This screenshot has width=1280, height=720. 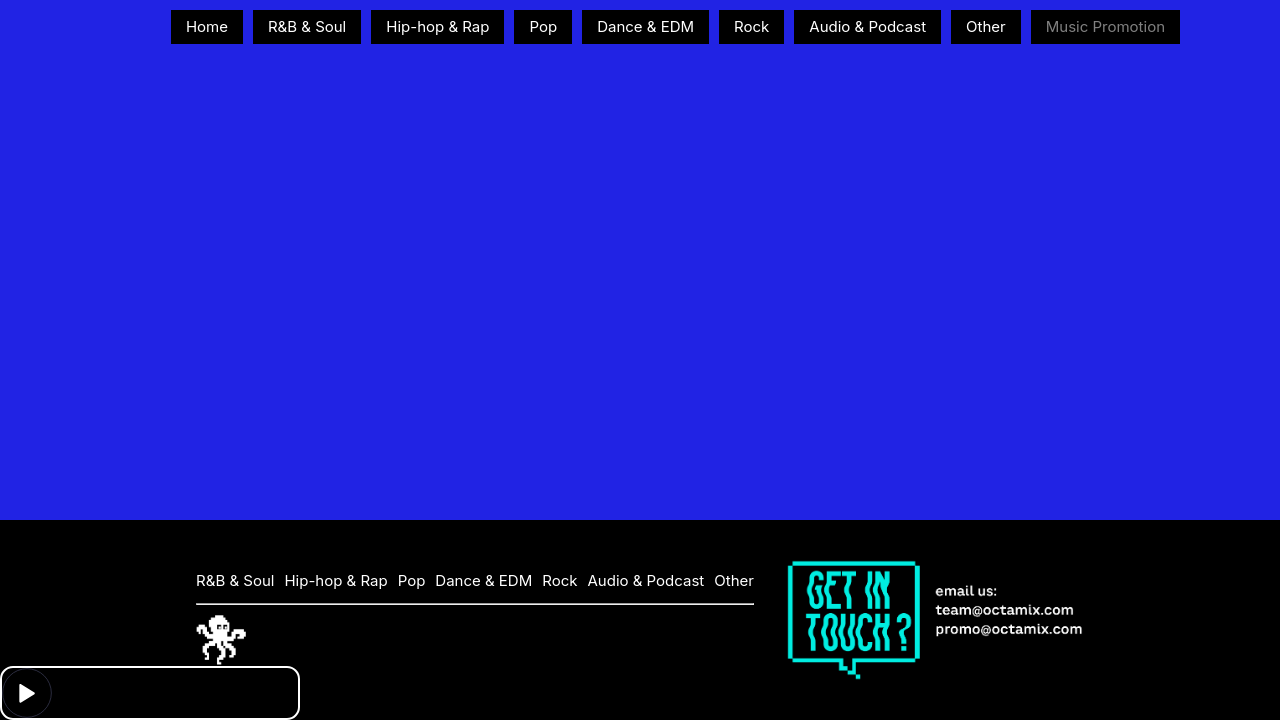 What do you see at coordinates (867, 26) in the screenshot?
I see `Audio & Podcast` at bounding box center [867, 26].